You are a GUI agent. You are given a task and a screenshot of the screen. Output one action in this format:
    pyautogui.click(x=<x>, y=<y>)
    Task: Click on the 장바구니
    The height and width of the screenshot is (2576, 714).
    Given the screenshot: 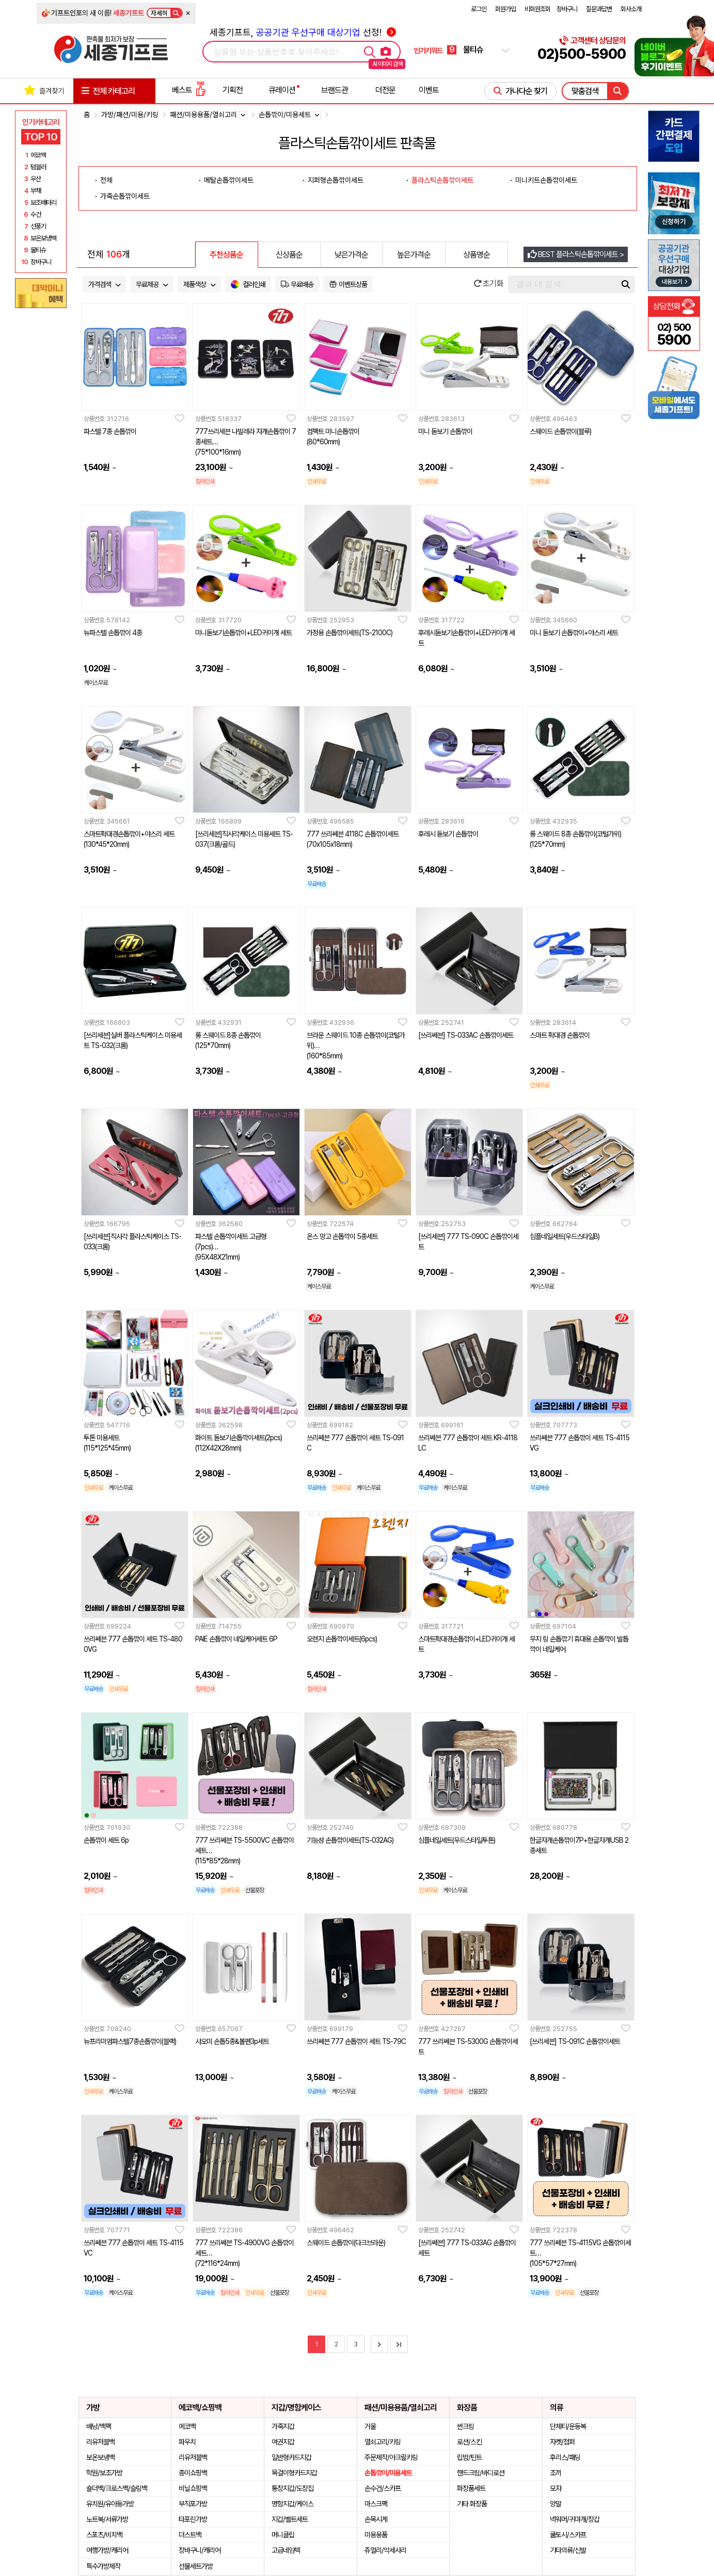 What is the action you would take?
    pyautogui.click(x=567, y=9)
    